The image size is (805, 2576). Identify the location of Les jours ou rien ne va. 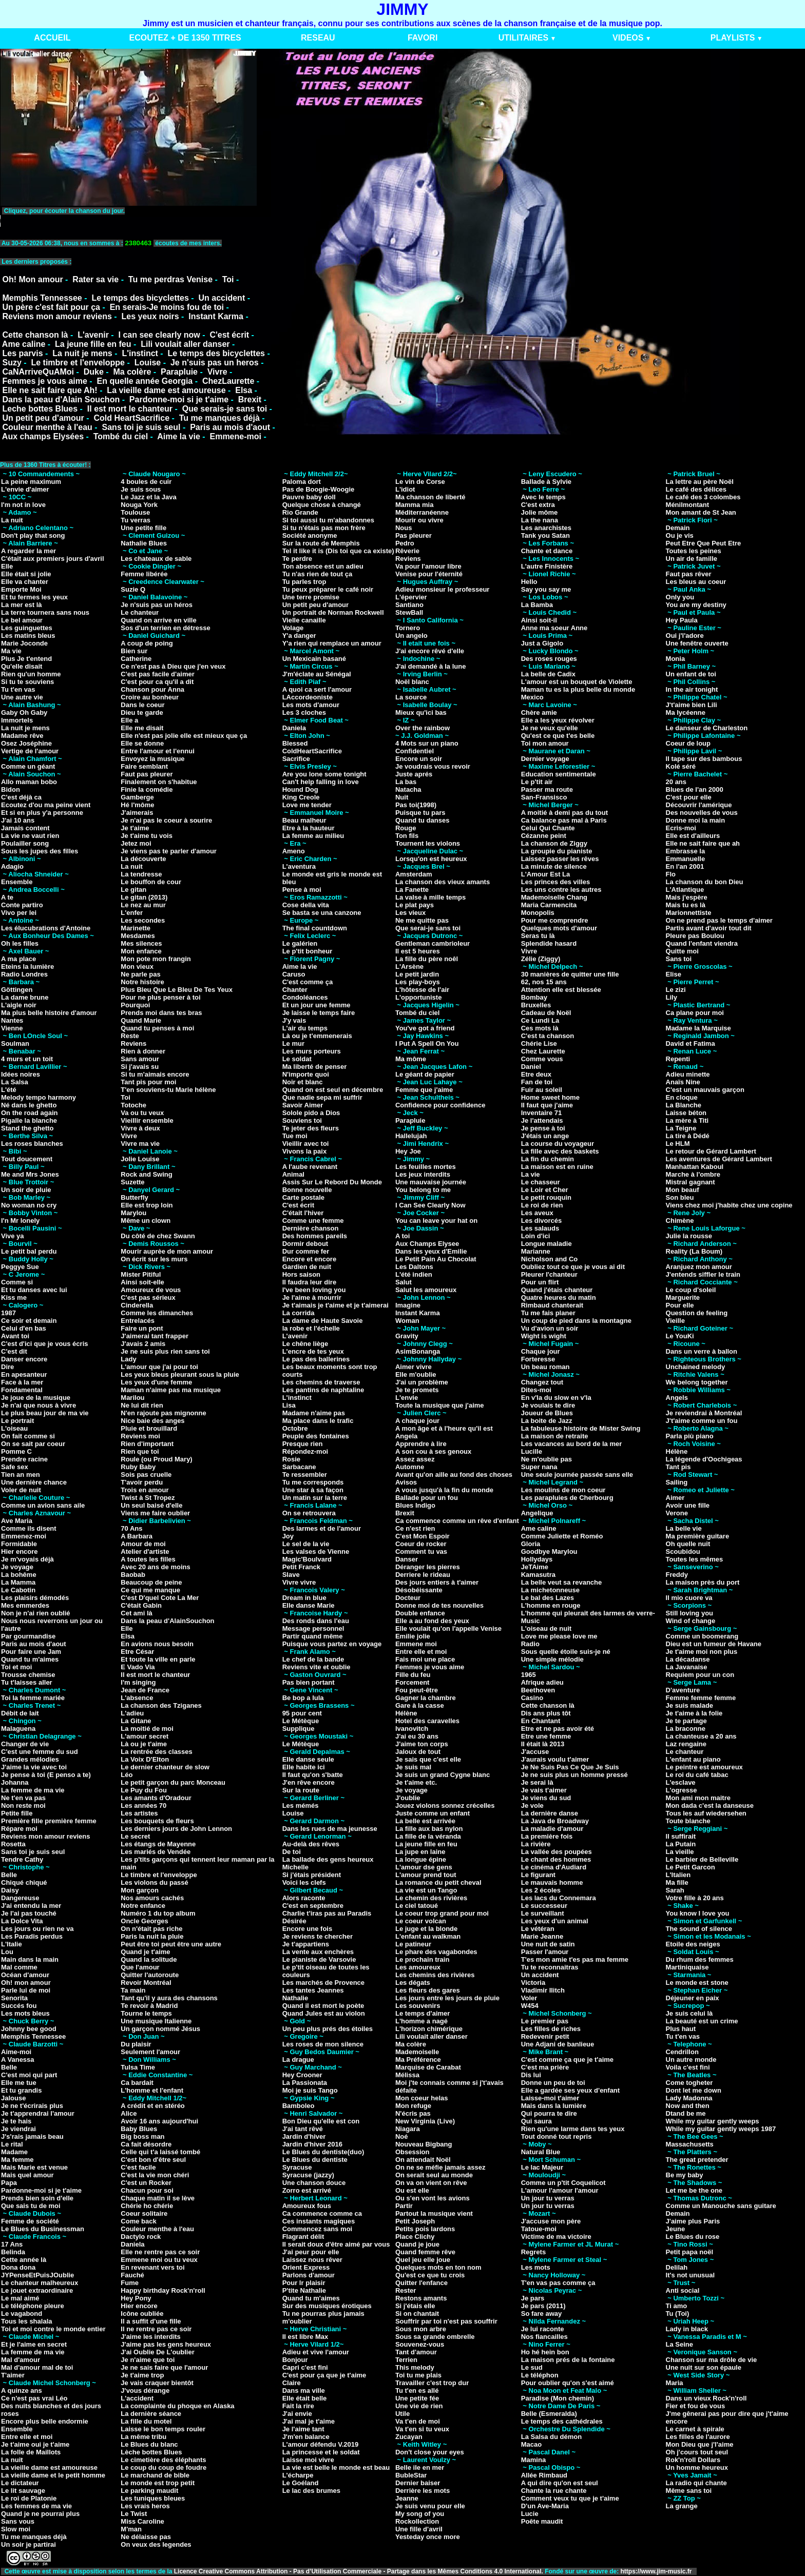
(37, 1929).